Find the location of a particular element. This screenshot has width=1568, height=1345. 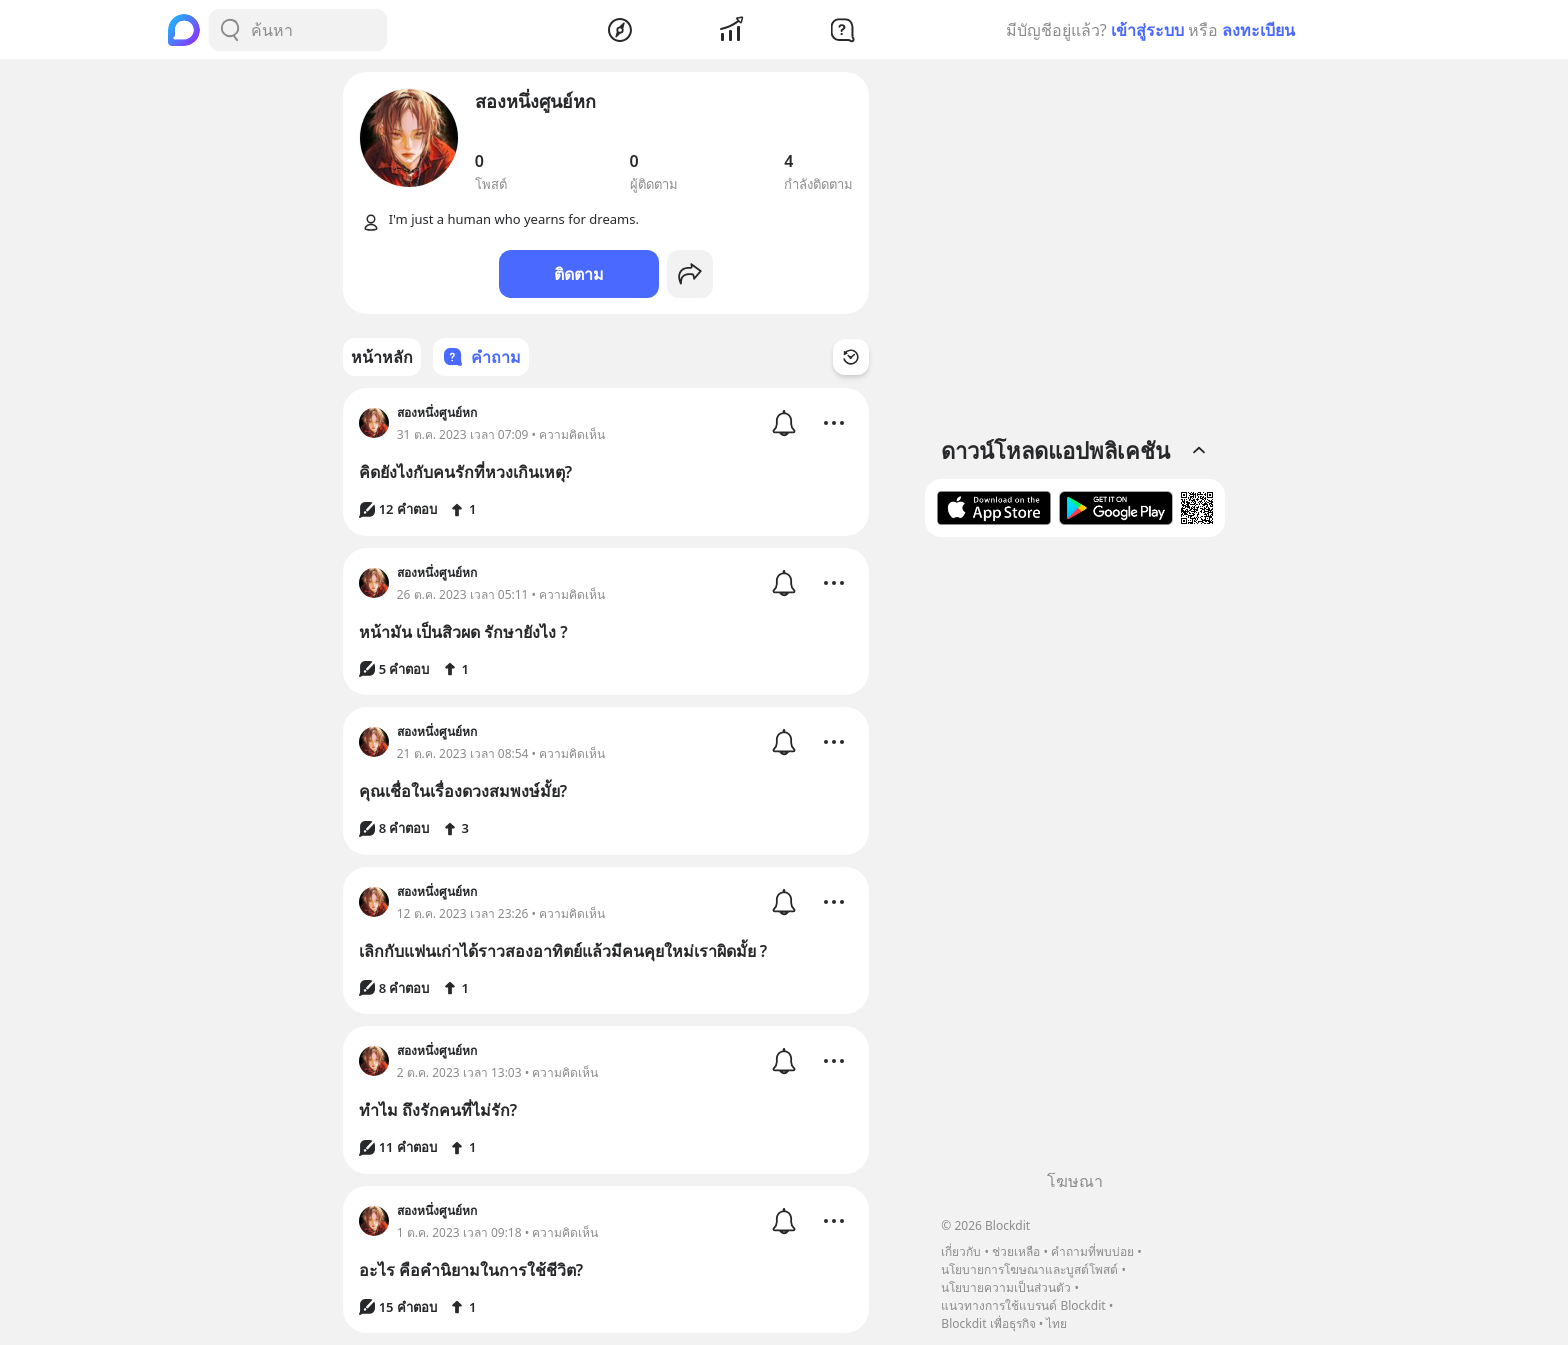

[Time Filter Button] is located at coordinates (851, 357).